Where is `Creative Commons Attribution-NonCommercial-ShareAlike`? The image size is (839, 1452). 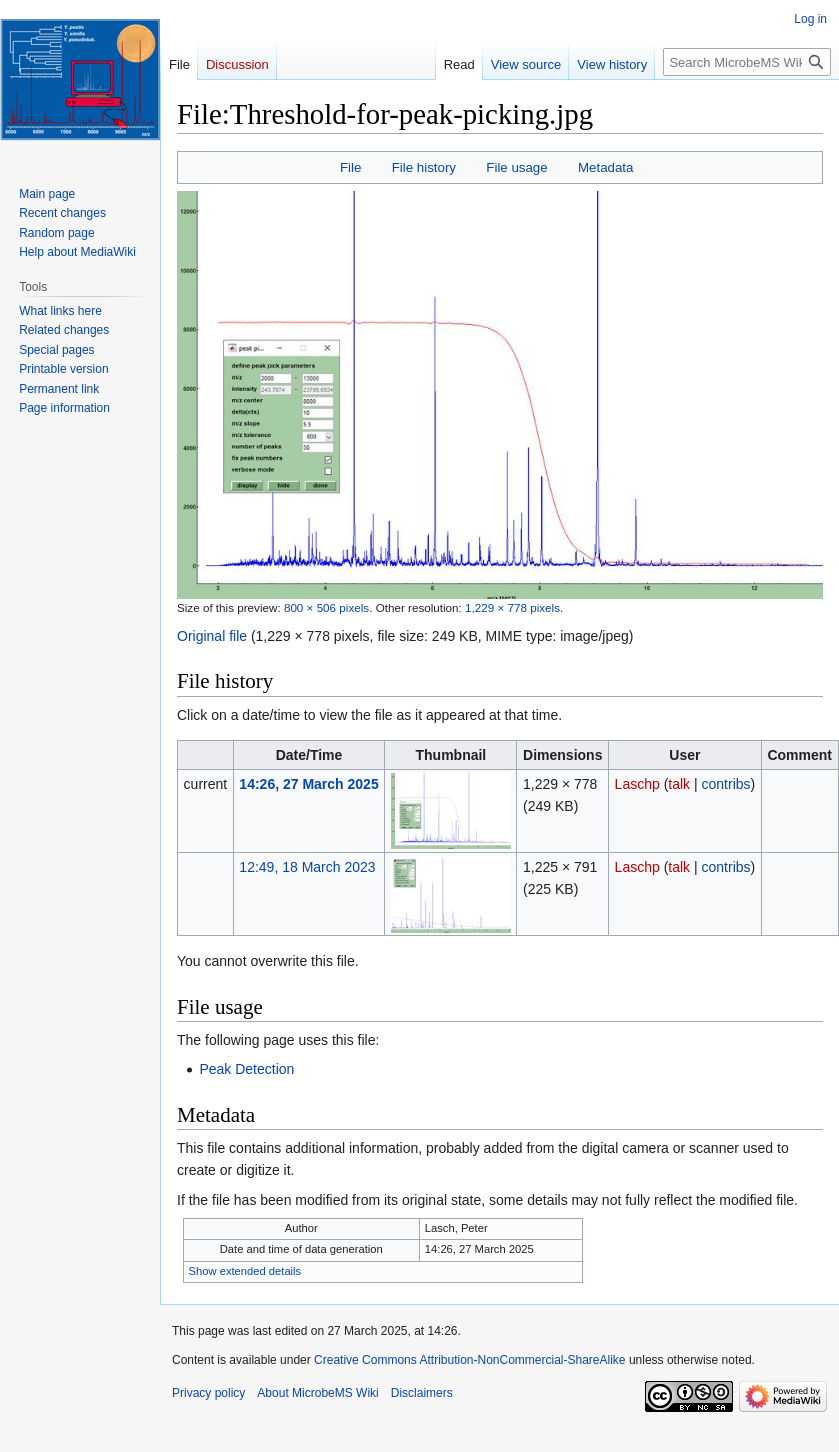 Creative Commons Attribution-NonCommercial-ShareAlike is located at coordinates (469, 1360).